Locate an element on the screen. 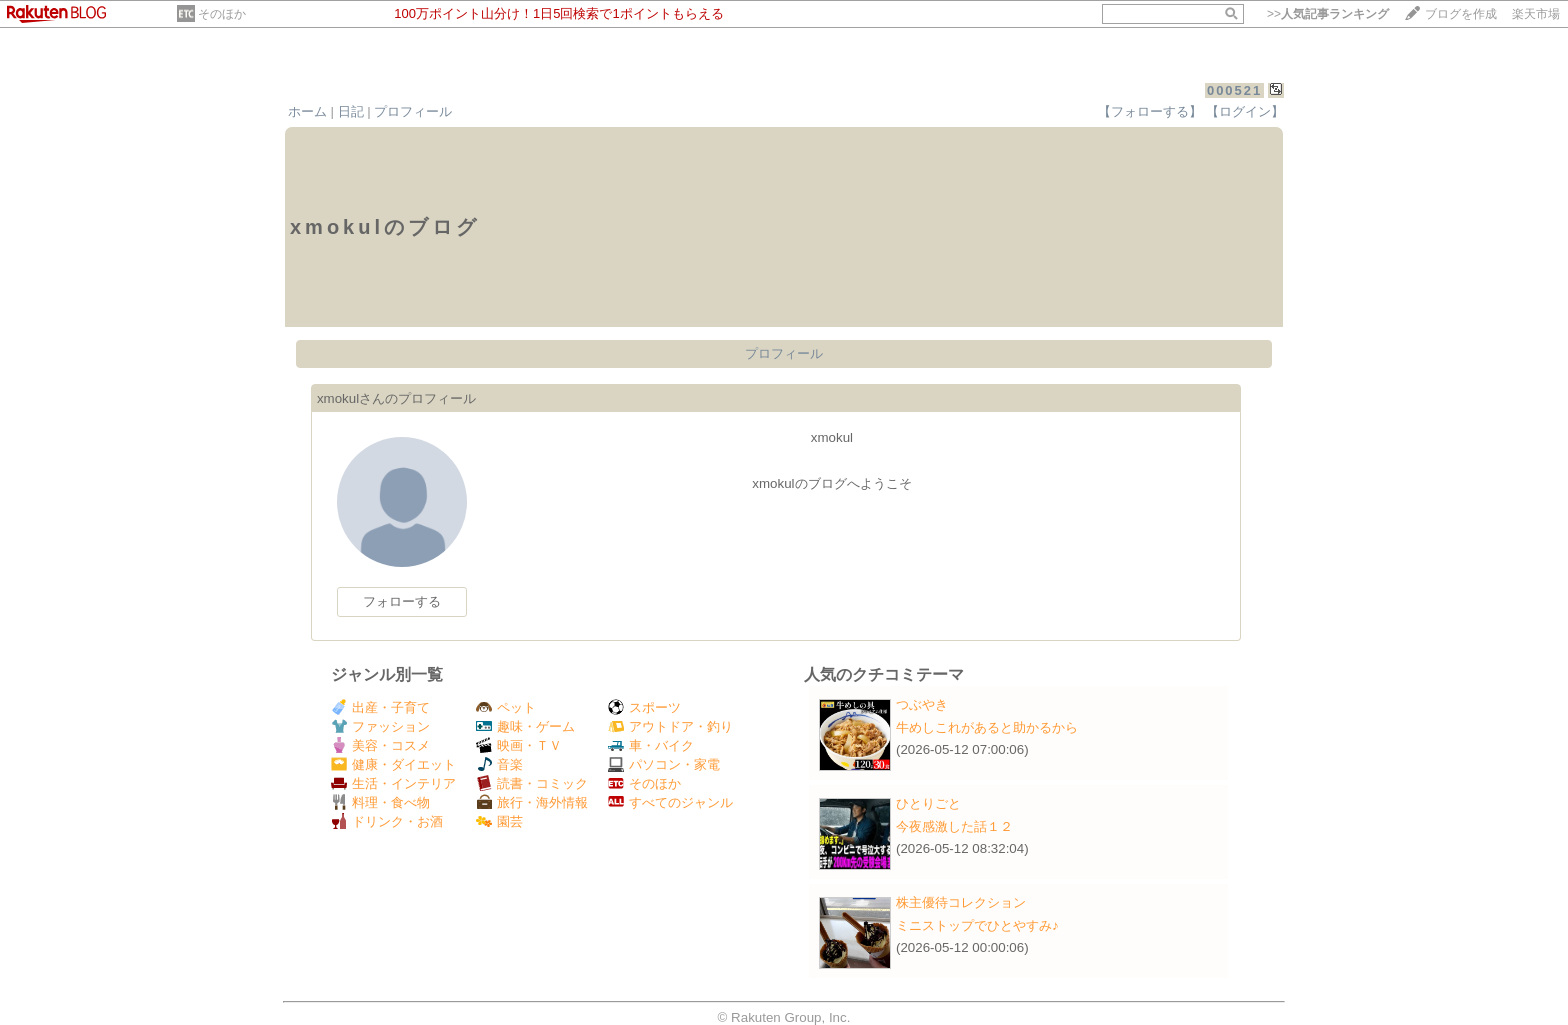 Image resolution: width=1568 pixels, height=1025 pixels. 車・バイク is located at coordinates (651, 745).